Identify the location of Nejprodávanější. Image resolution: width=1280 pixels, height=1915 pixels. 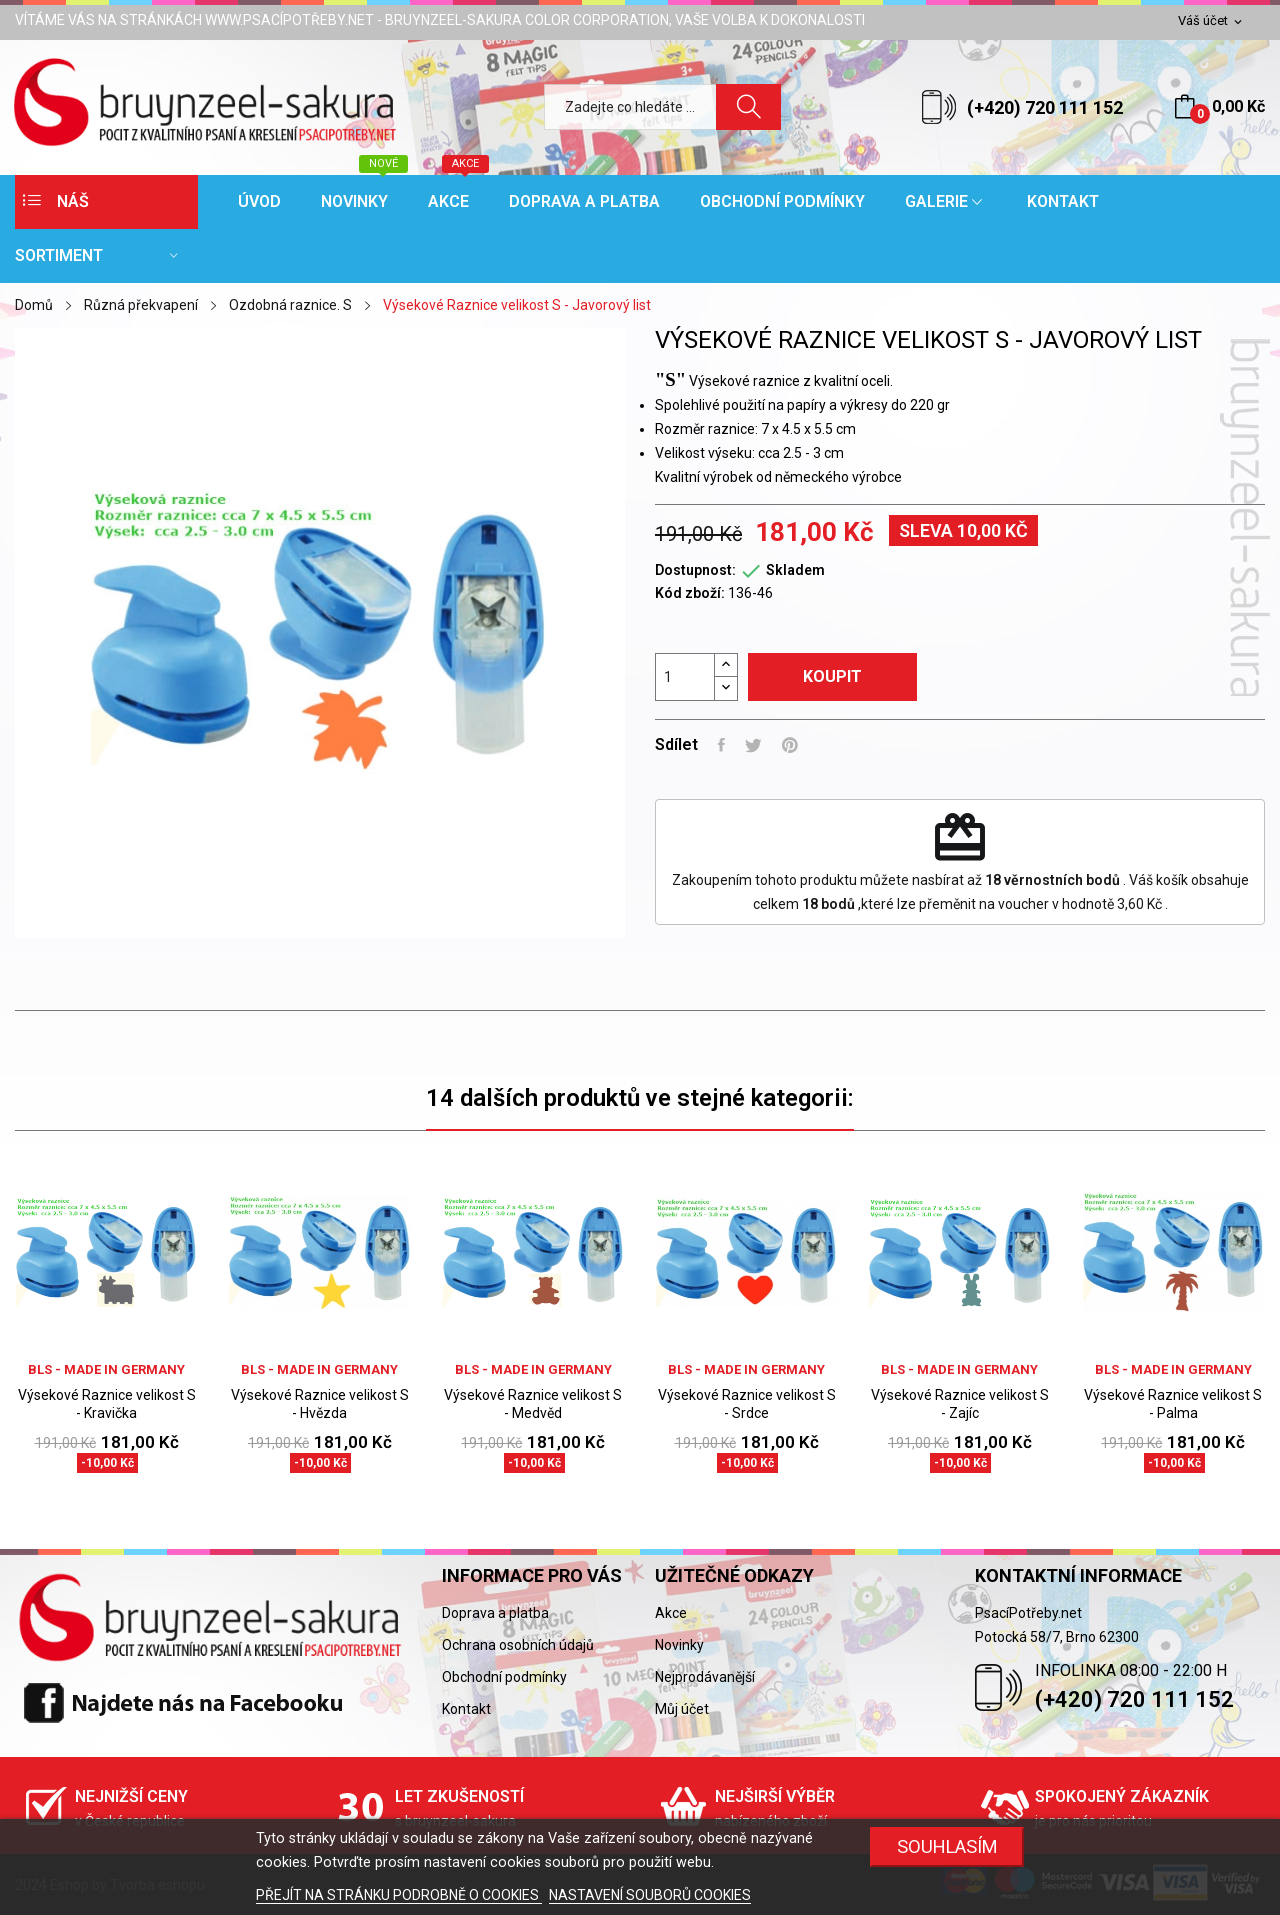
(705, 1677).